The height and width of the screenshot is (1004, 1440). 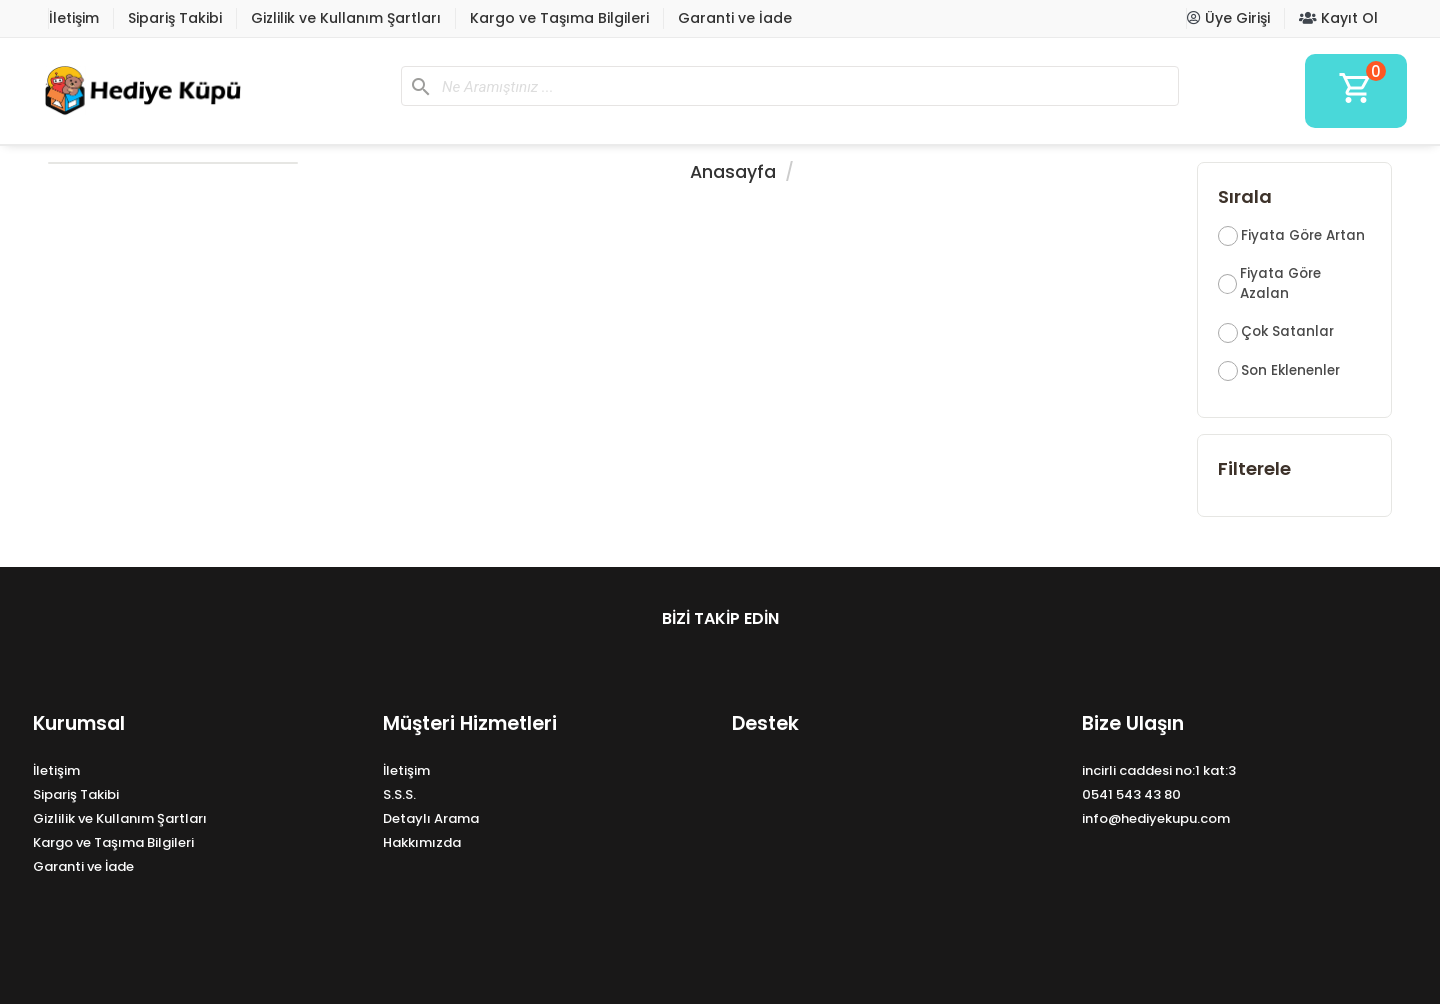 What do you see at coordinates (431, 818) in the screenshot?
I see `Detaylı Arama` at bounding box center [431, 818].